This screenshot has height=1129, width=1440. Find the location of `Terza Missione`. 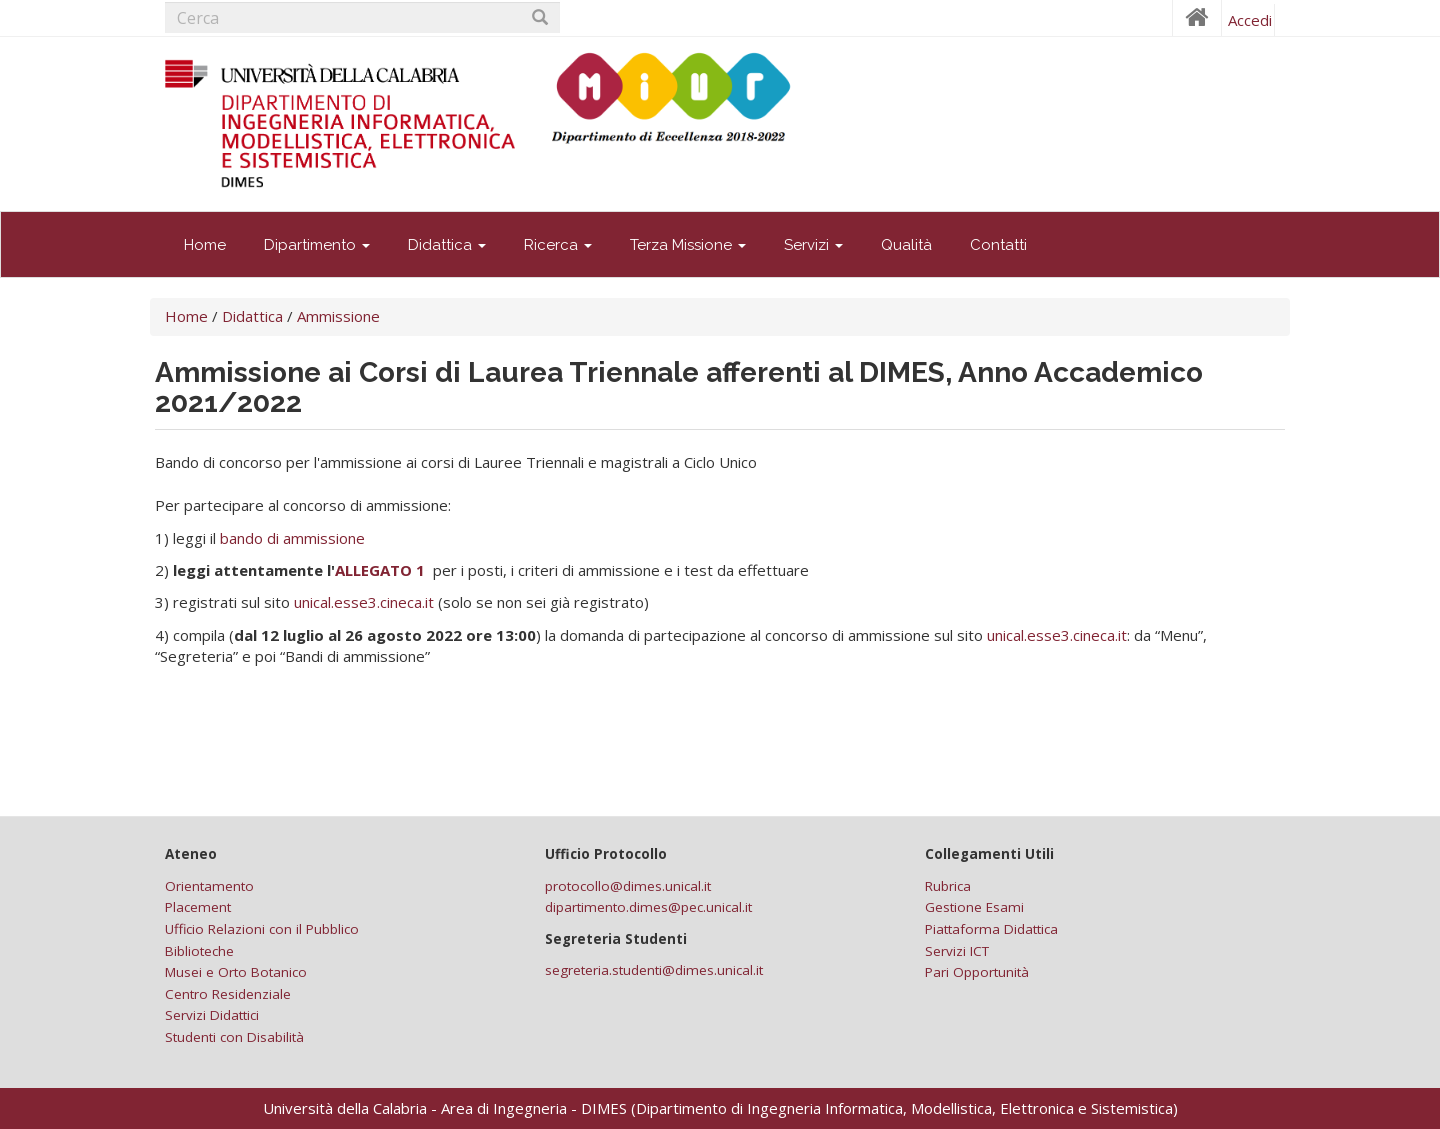

Terza Missione is located at coordinates (688, 245).